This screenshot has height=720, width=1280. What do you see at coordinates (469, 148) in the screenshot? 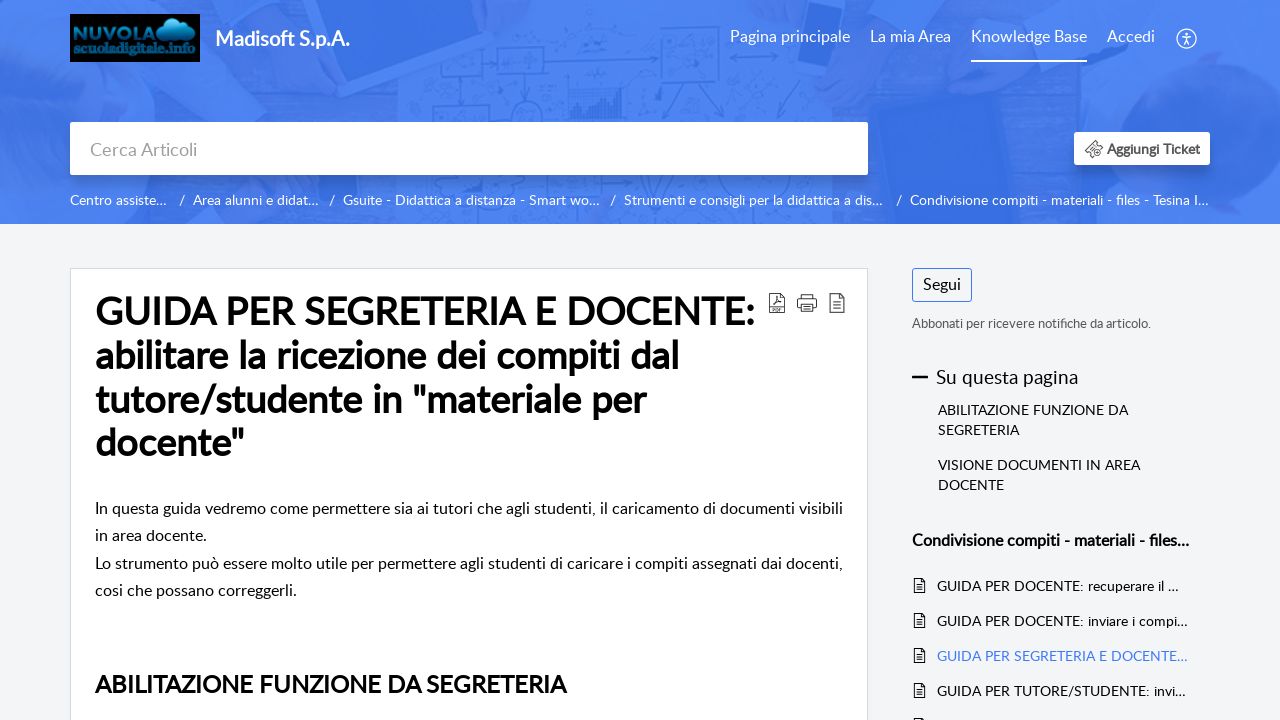
I see `[search]` at bounding box center [469, 148].